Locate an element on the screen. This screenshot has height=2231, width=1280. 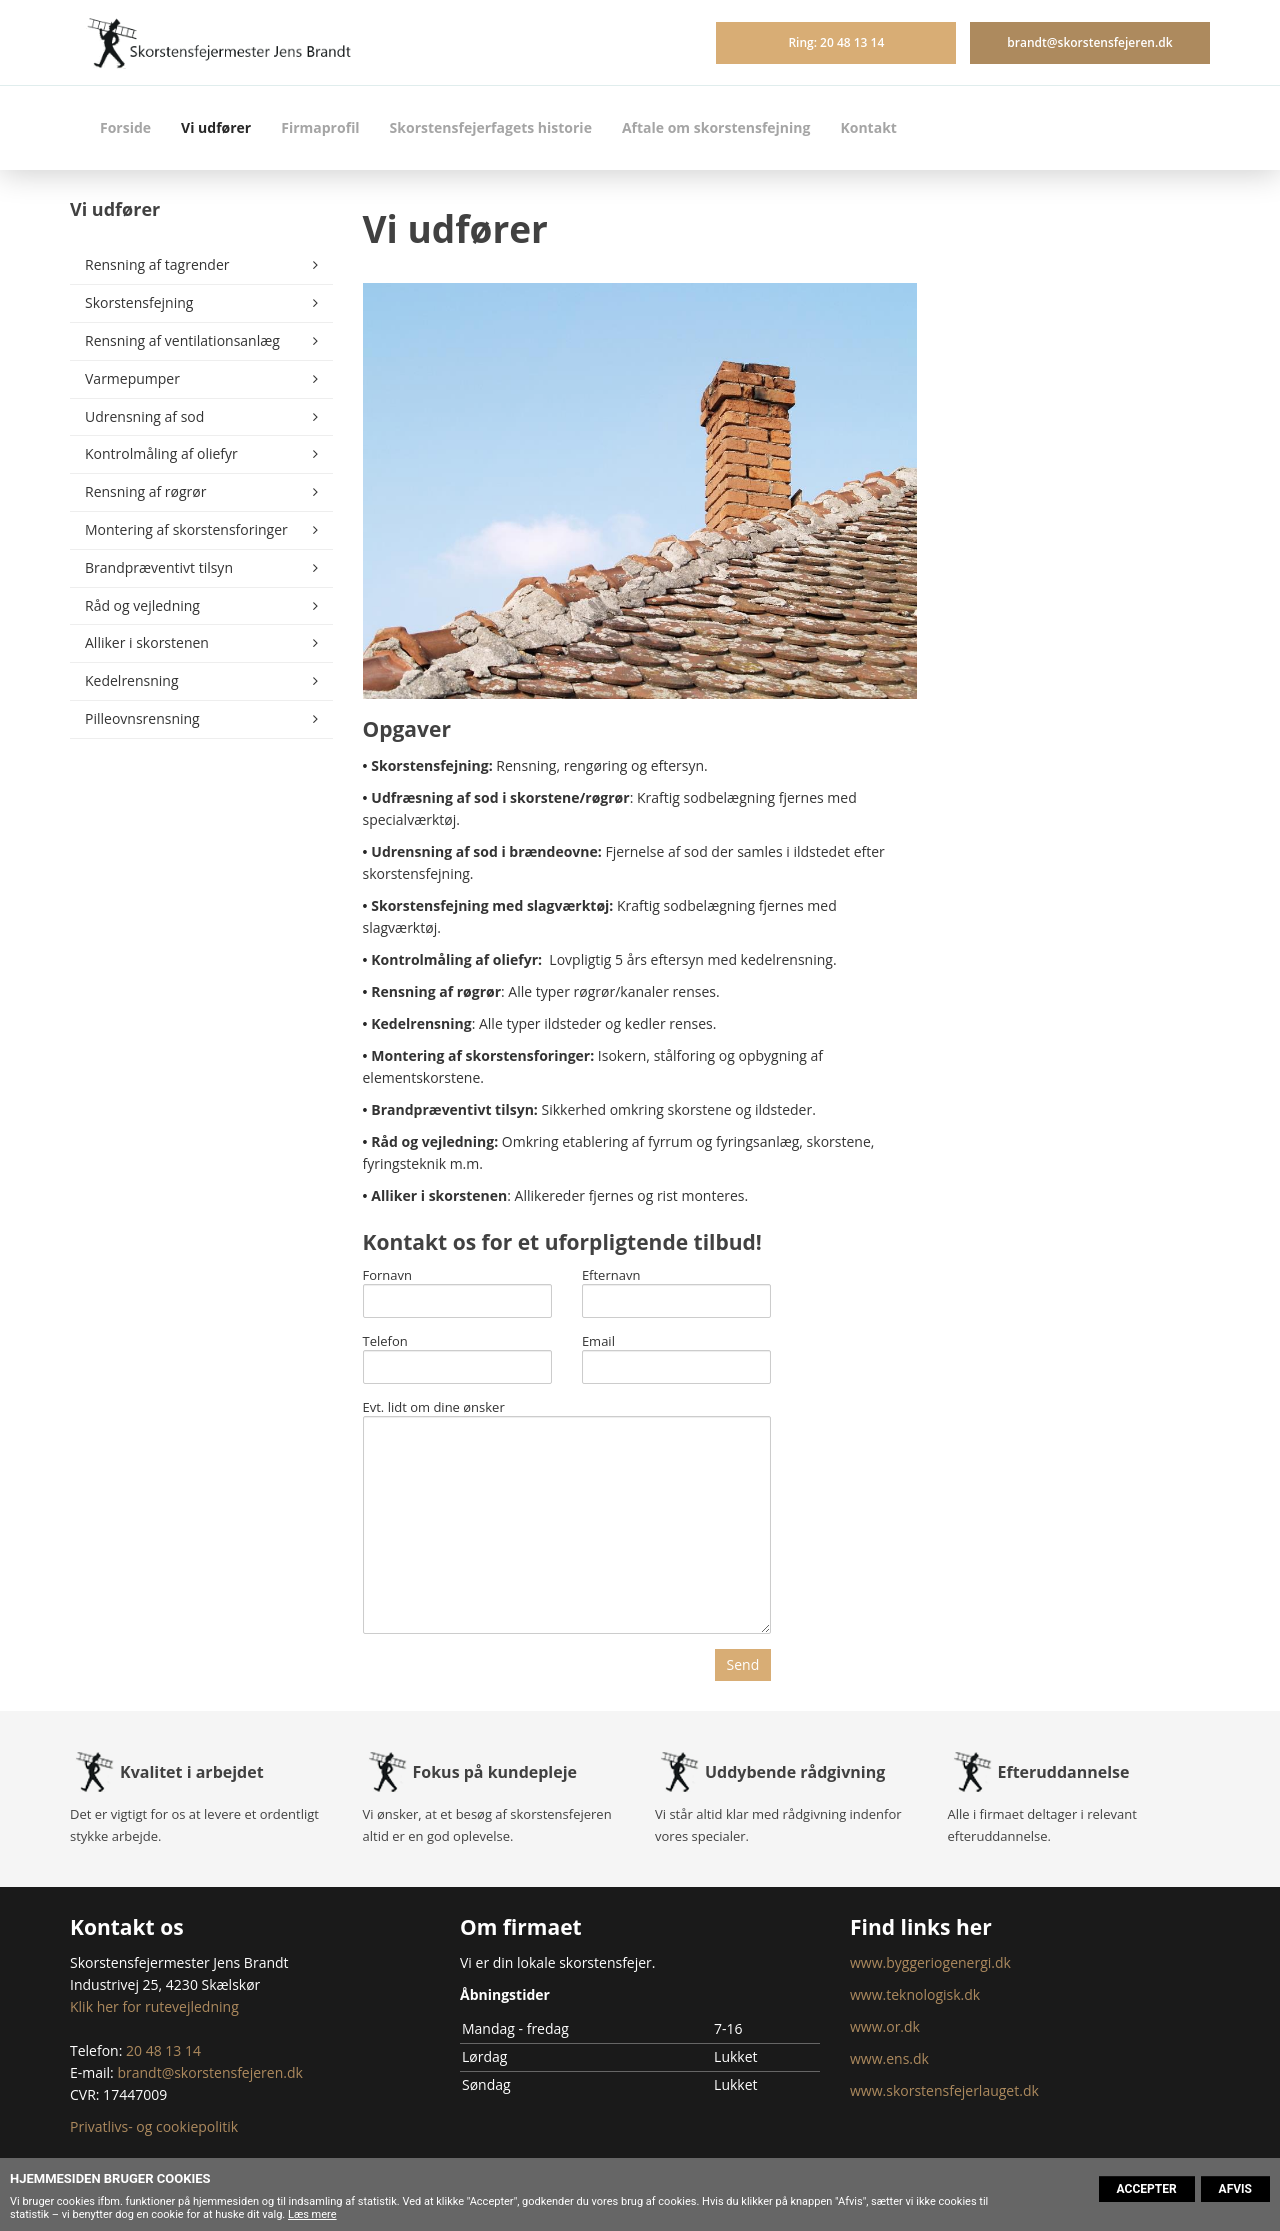
Læs mere is located at coordinates (312, 2214).